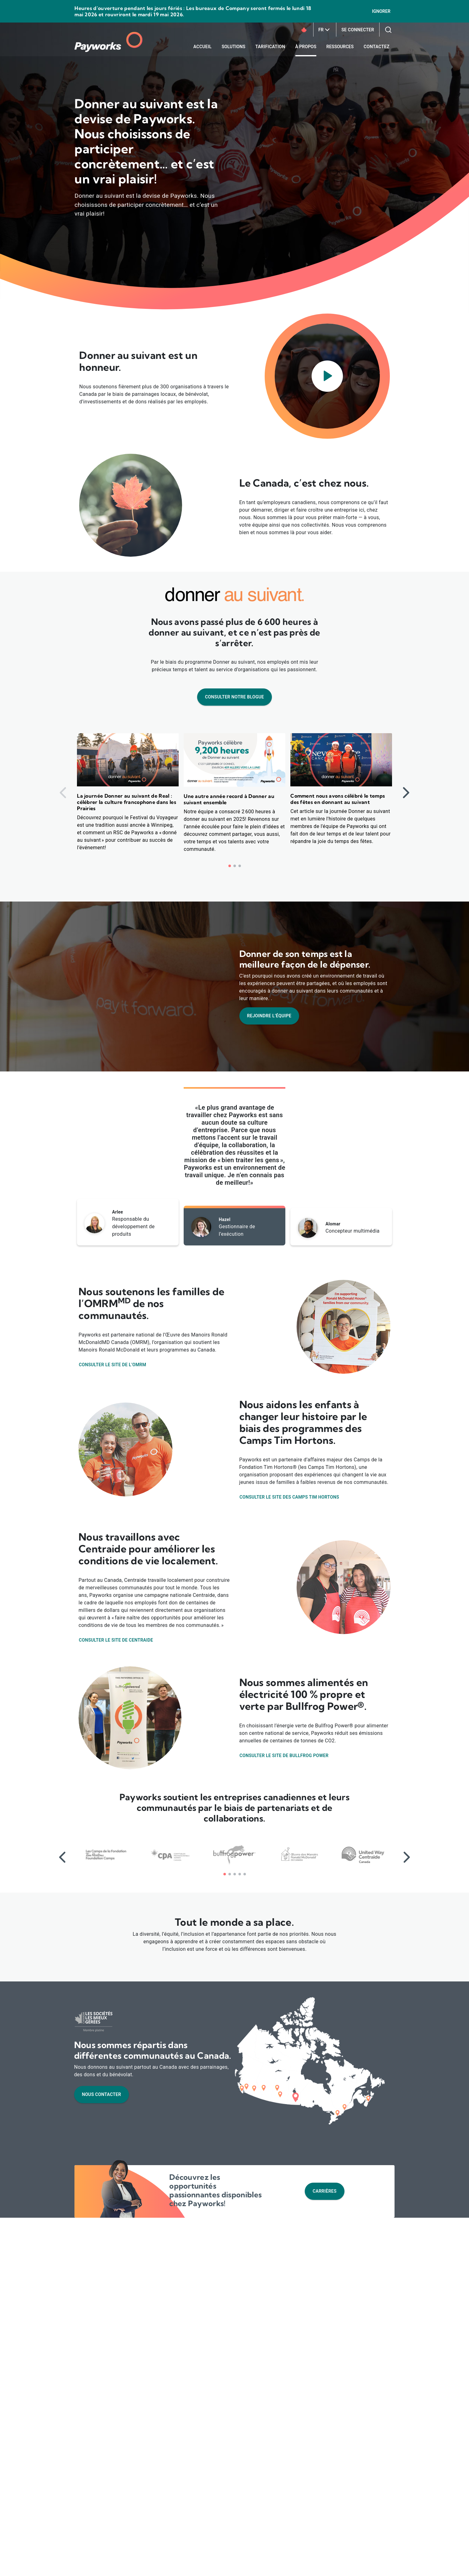 This screenshot has width=469, height=2576. I want to click on Tarification, so click(270, 46).